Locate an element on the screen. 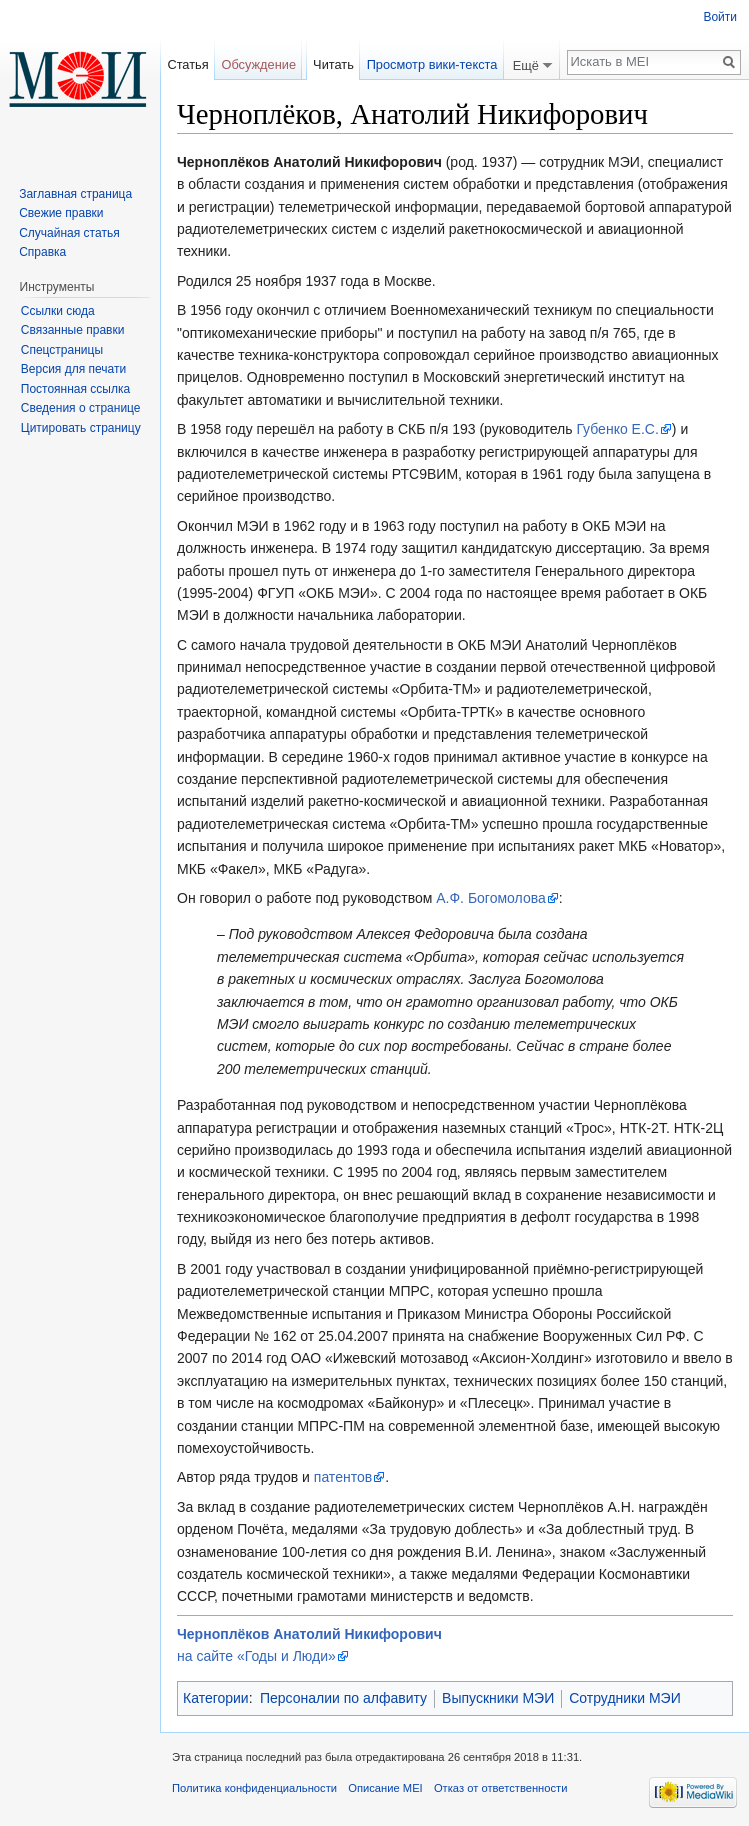  Читать is located at coordinates (333, 64).